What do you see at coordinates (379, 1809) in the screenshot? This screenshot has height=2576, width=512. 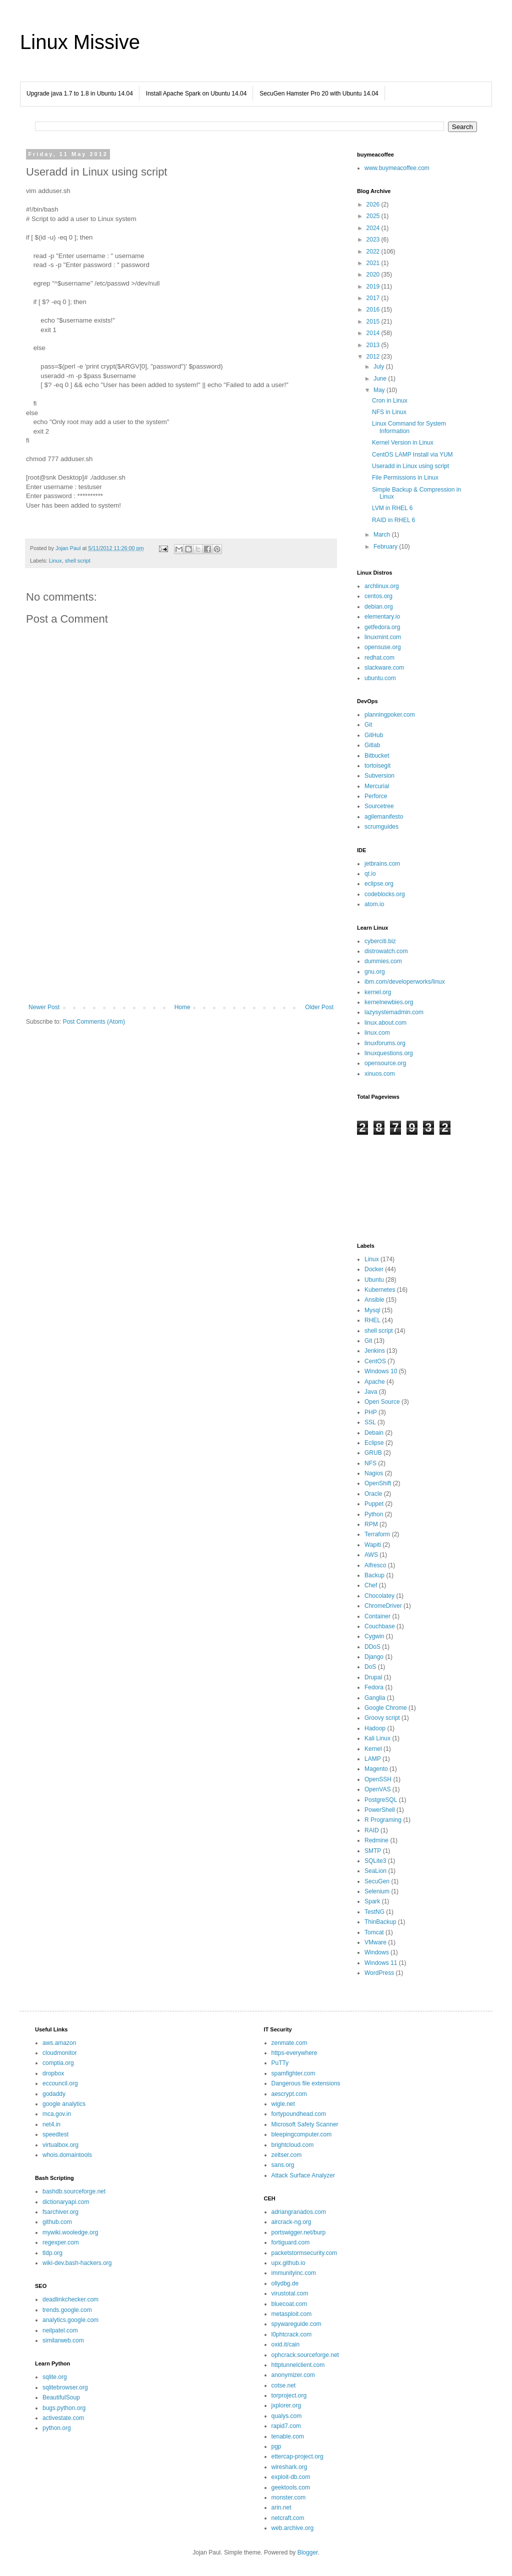 I see `PowerShell` at bounding box center [379, 1809].